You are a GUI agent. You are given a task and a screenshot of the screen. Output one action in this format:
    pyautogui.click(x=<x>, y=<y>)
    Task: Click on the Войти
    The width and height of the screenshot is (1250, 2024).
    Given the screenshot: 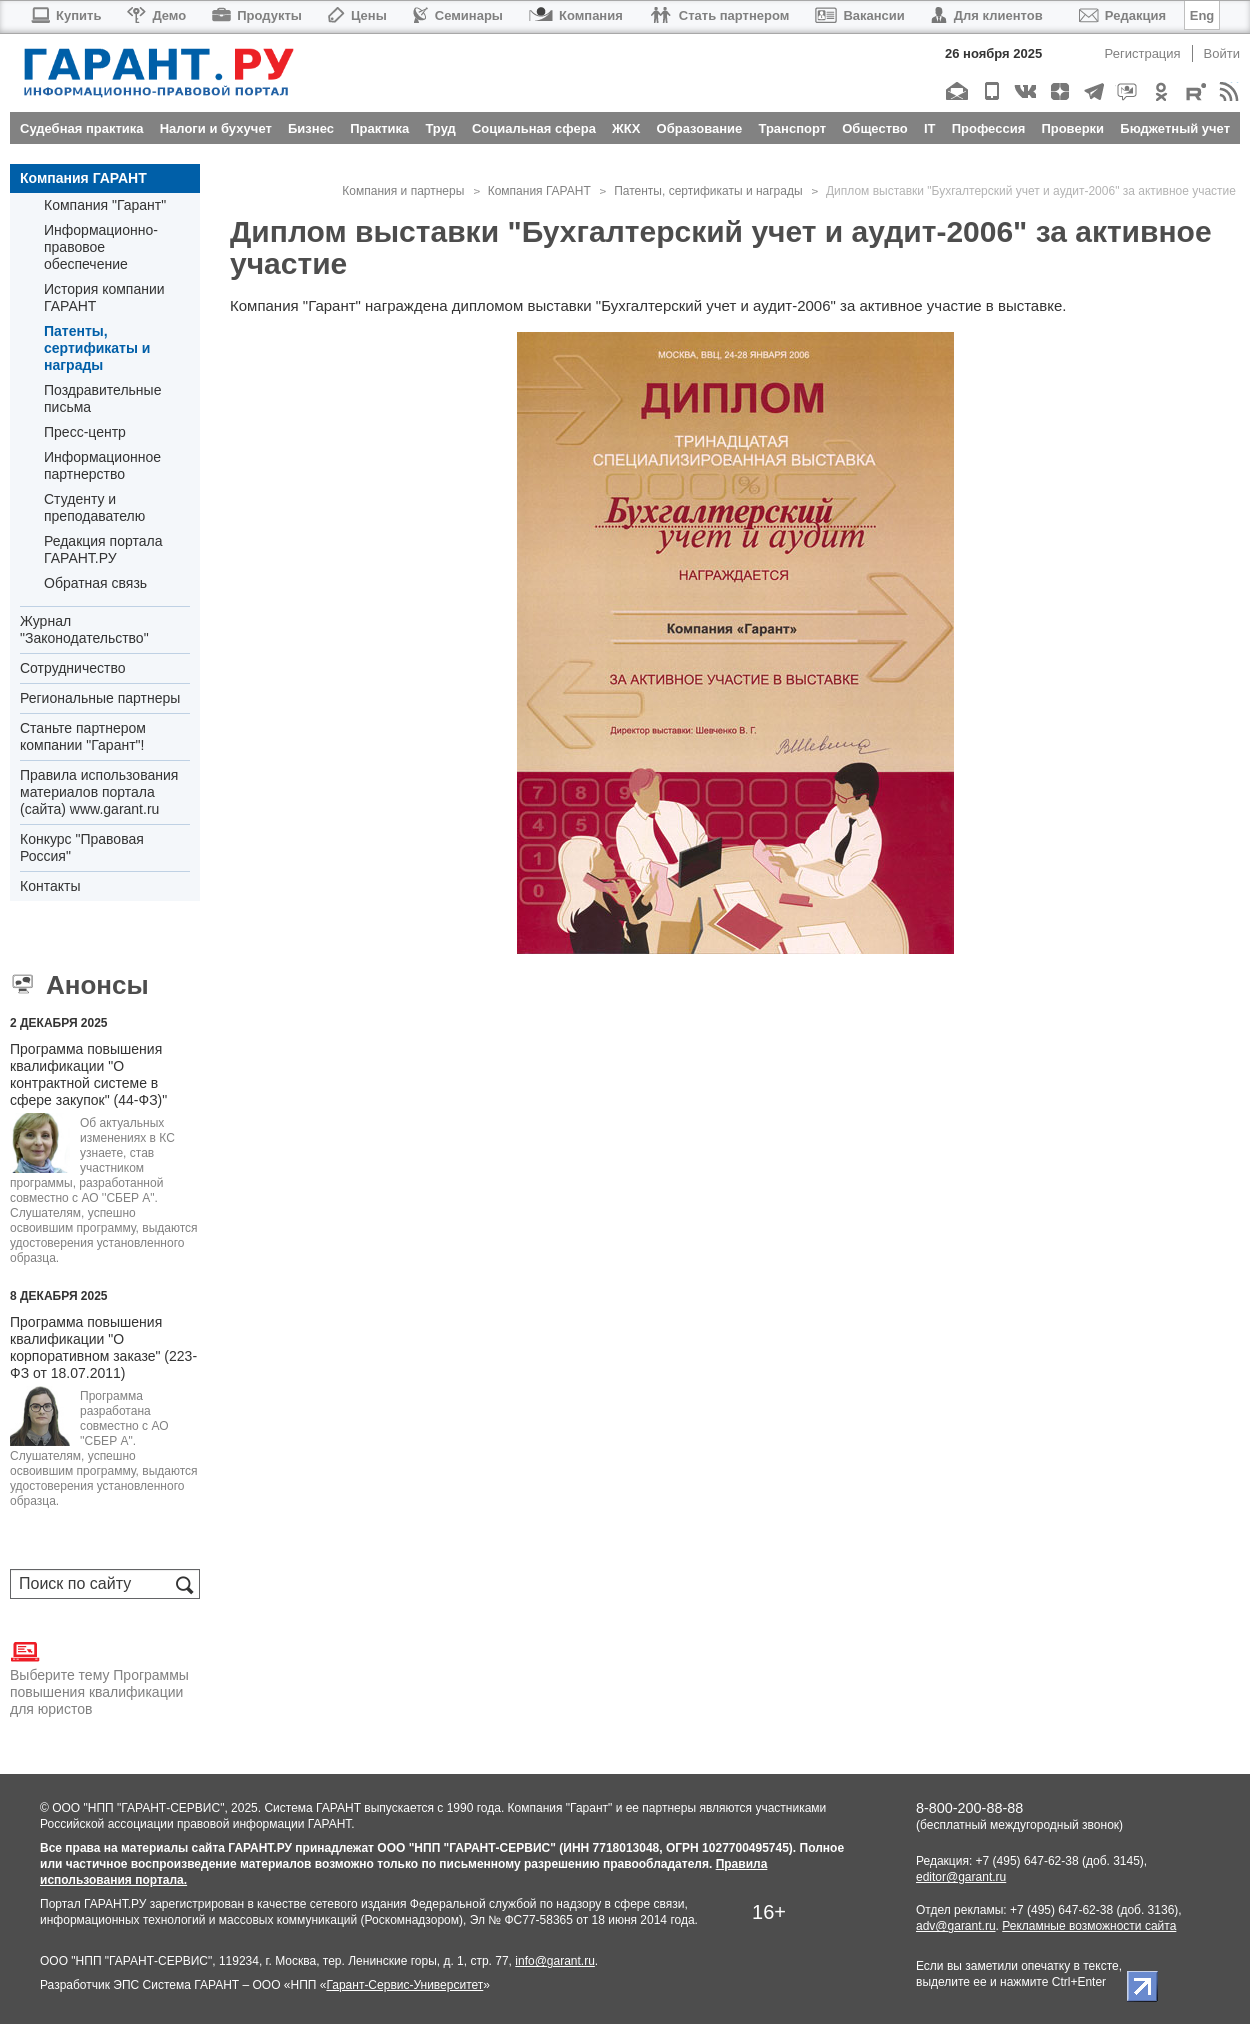 What is the action you would take?
    pyautogui.click(x=1222, y=53)
    